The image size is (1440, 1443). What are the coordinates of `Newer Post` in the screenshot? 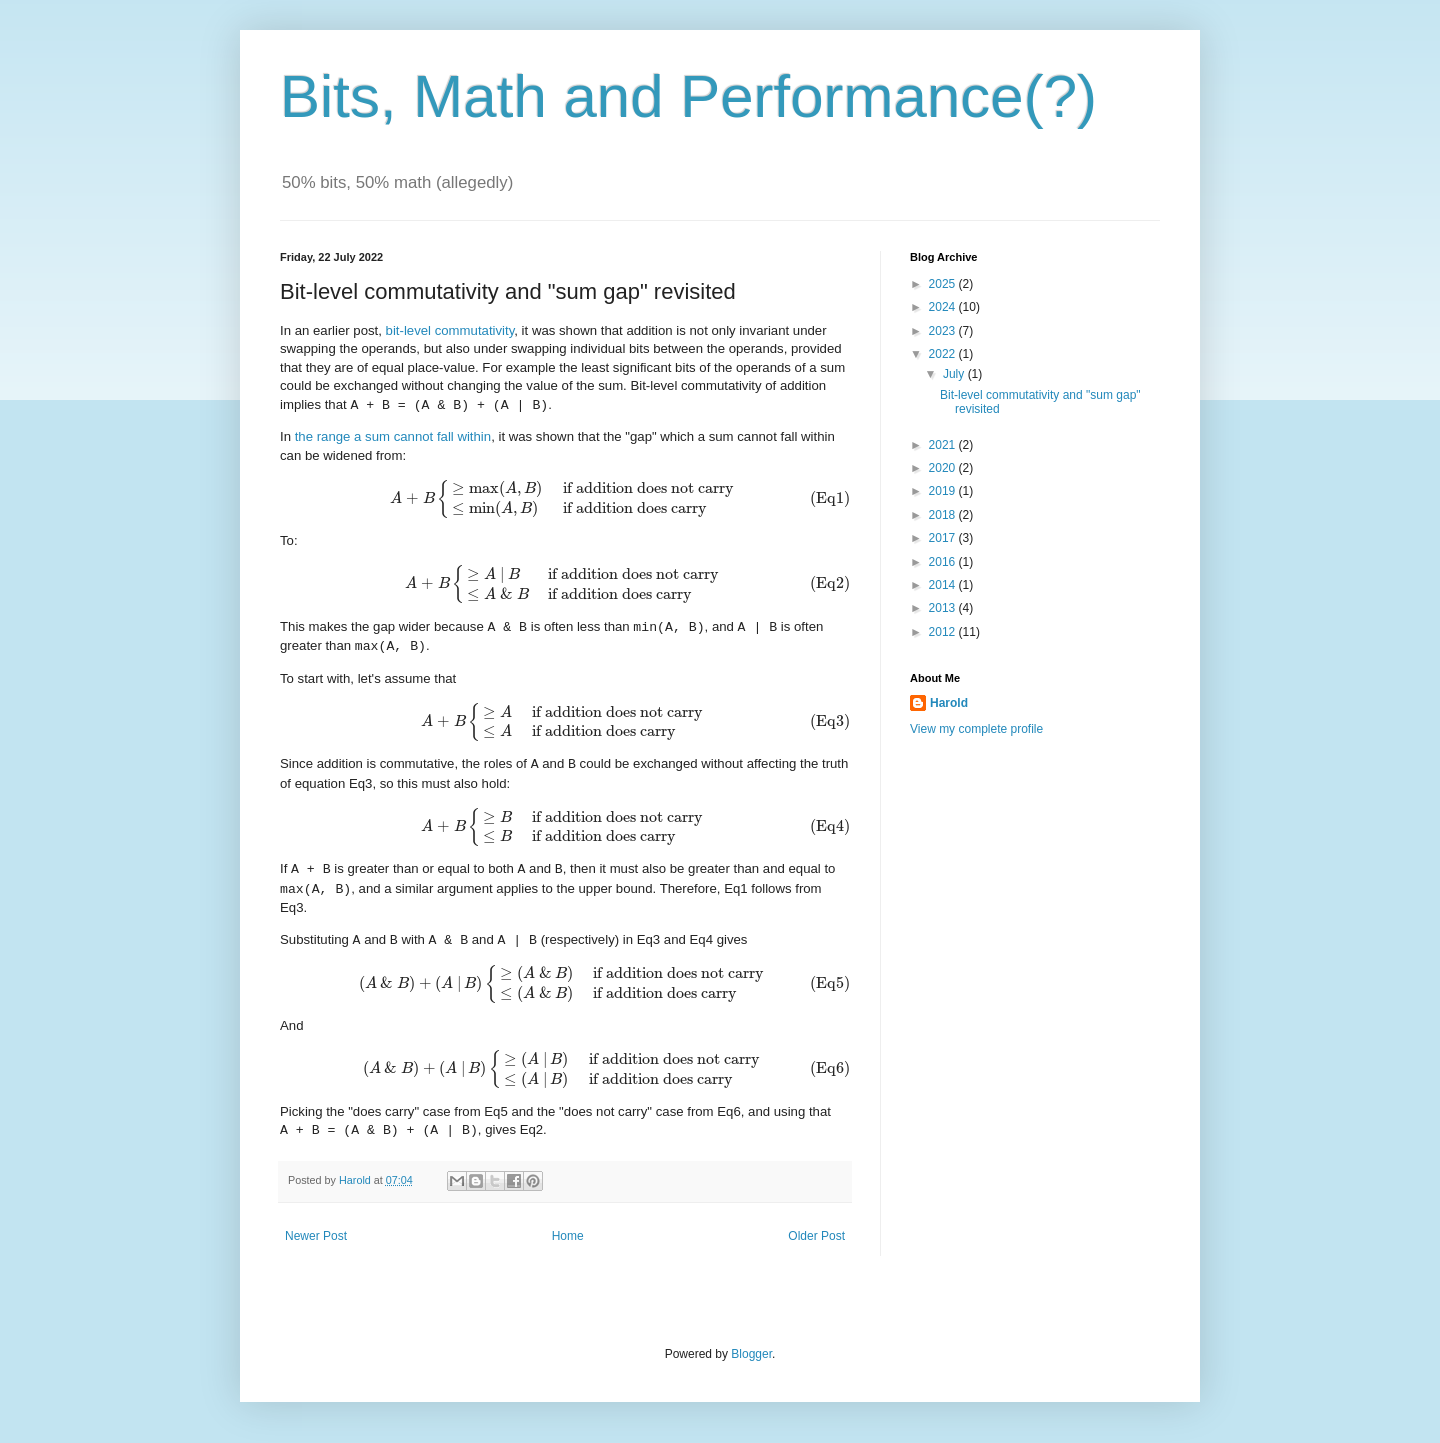 It's located at (316, 1236).